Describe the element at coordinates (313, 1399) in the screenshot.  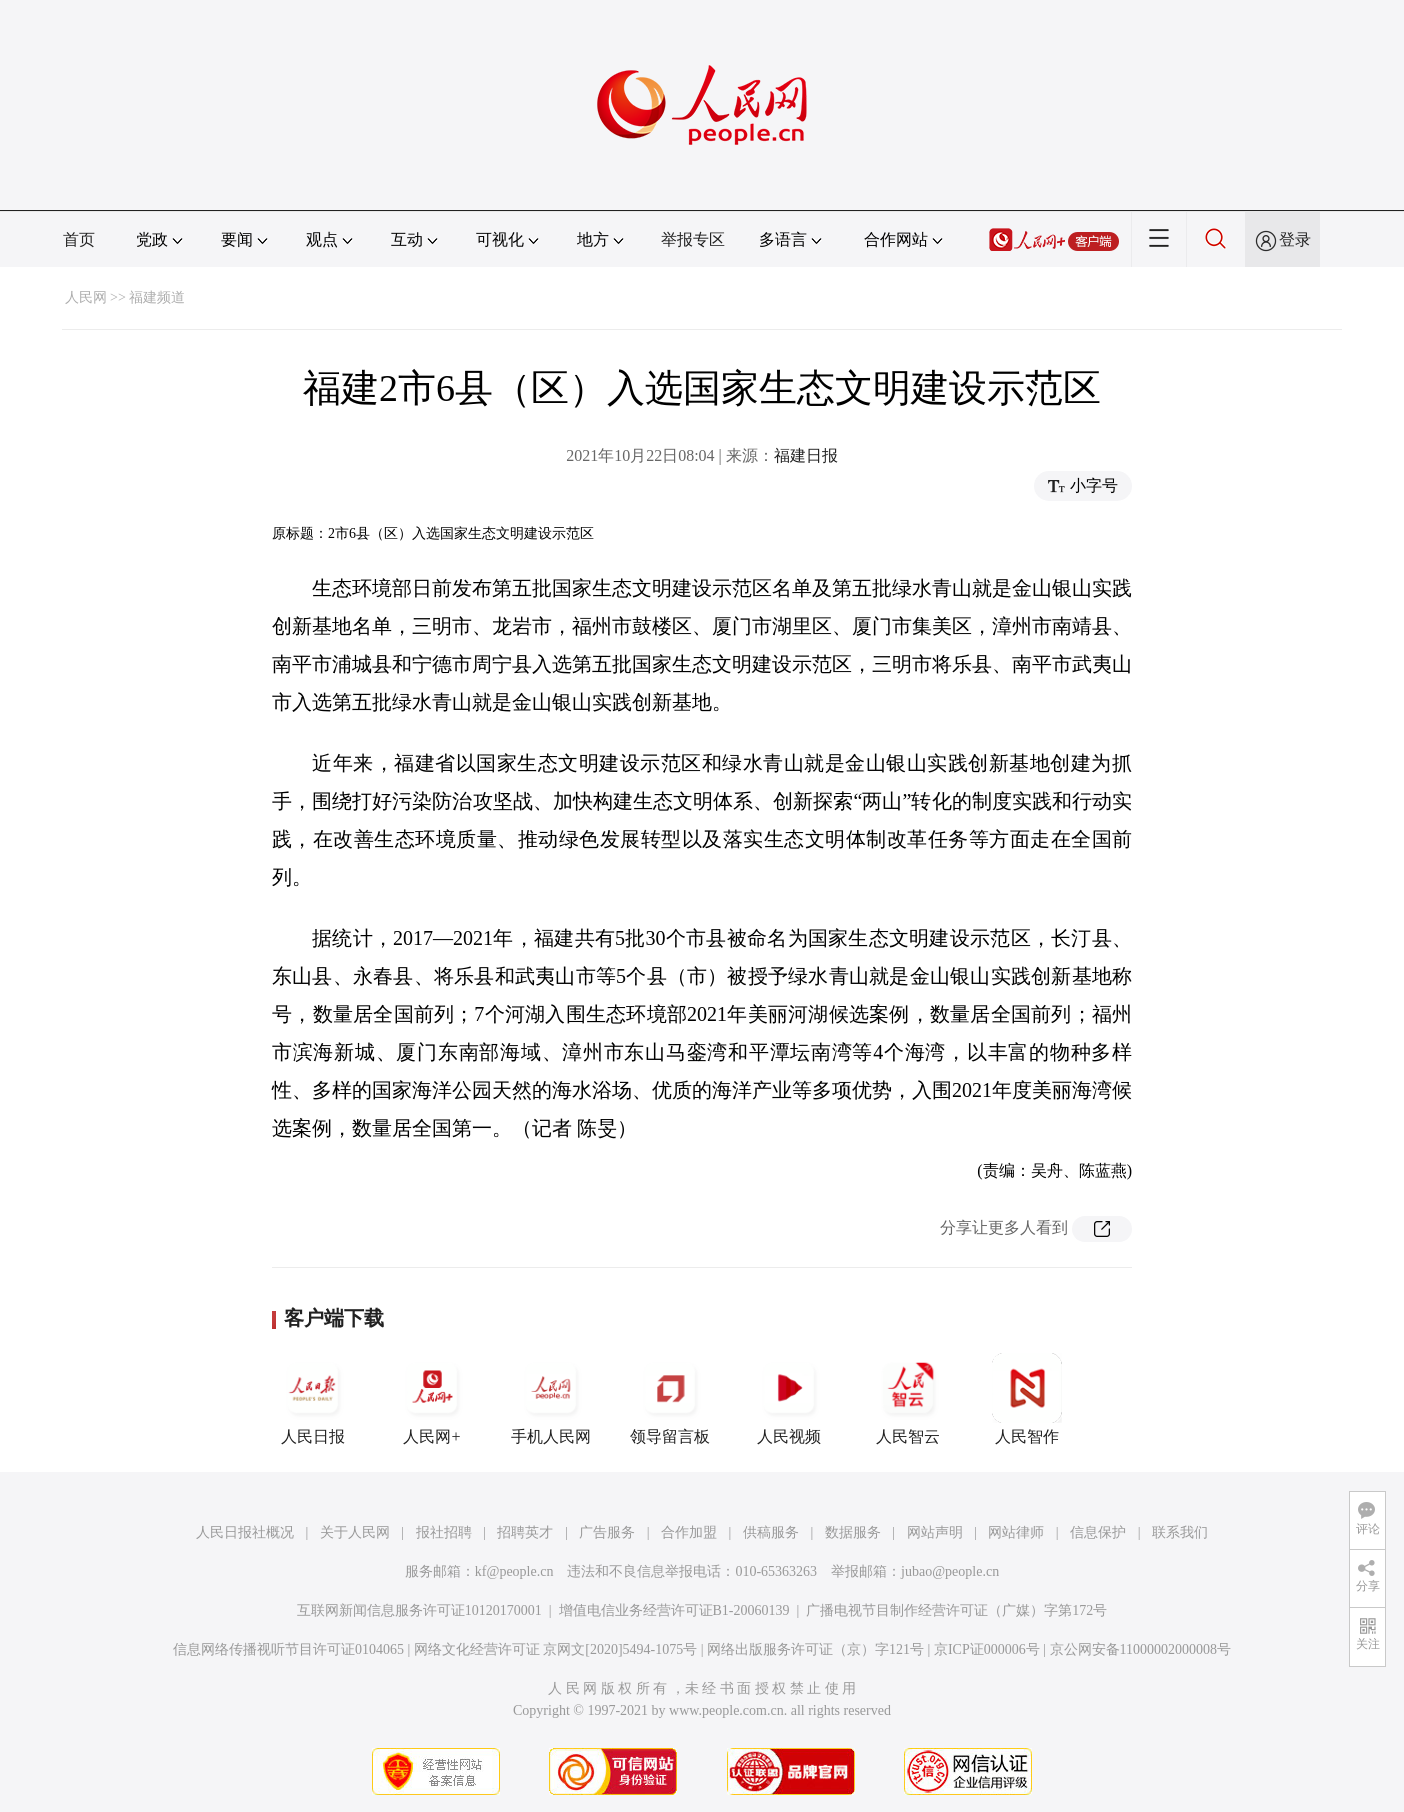
I see `人民日报` at that location.